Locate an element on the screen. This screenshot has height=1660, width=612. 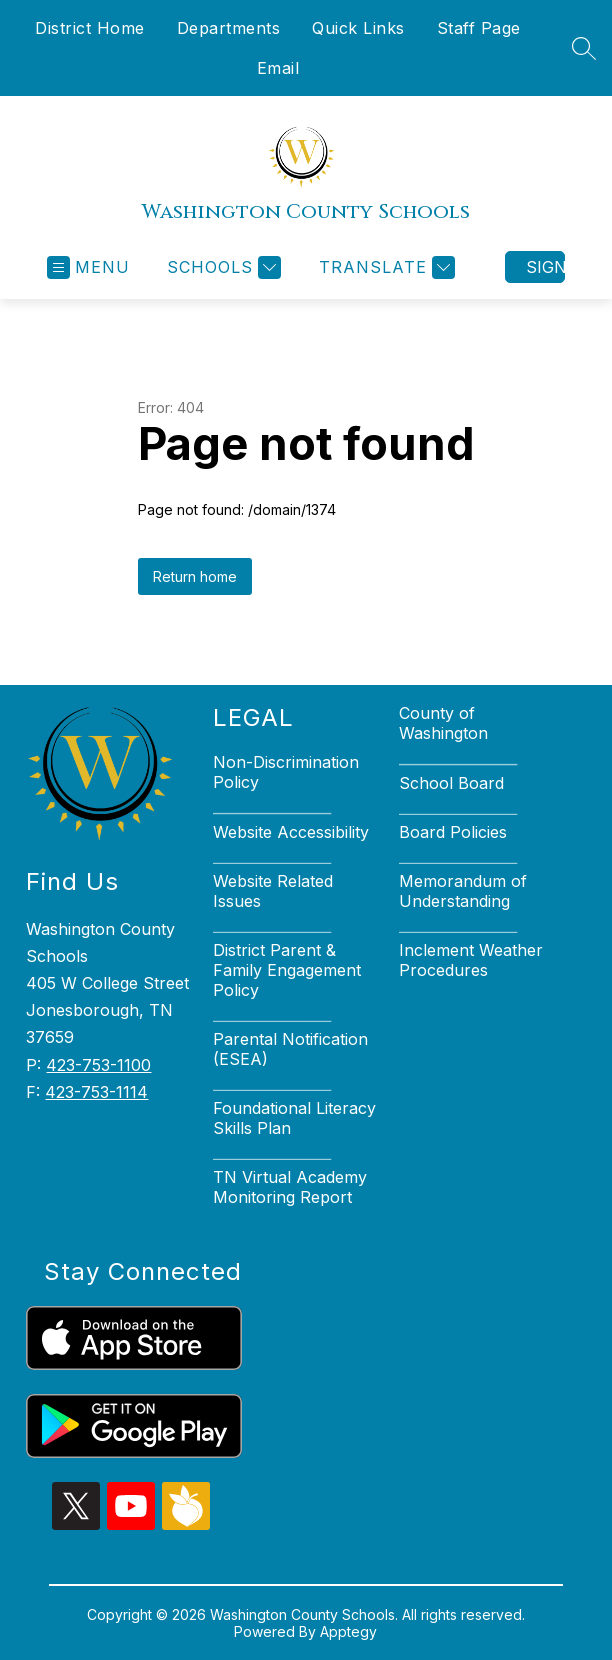
Inclement Weather Procedures is located at coordinates (471, 960).